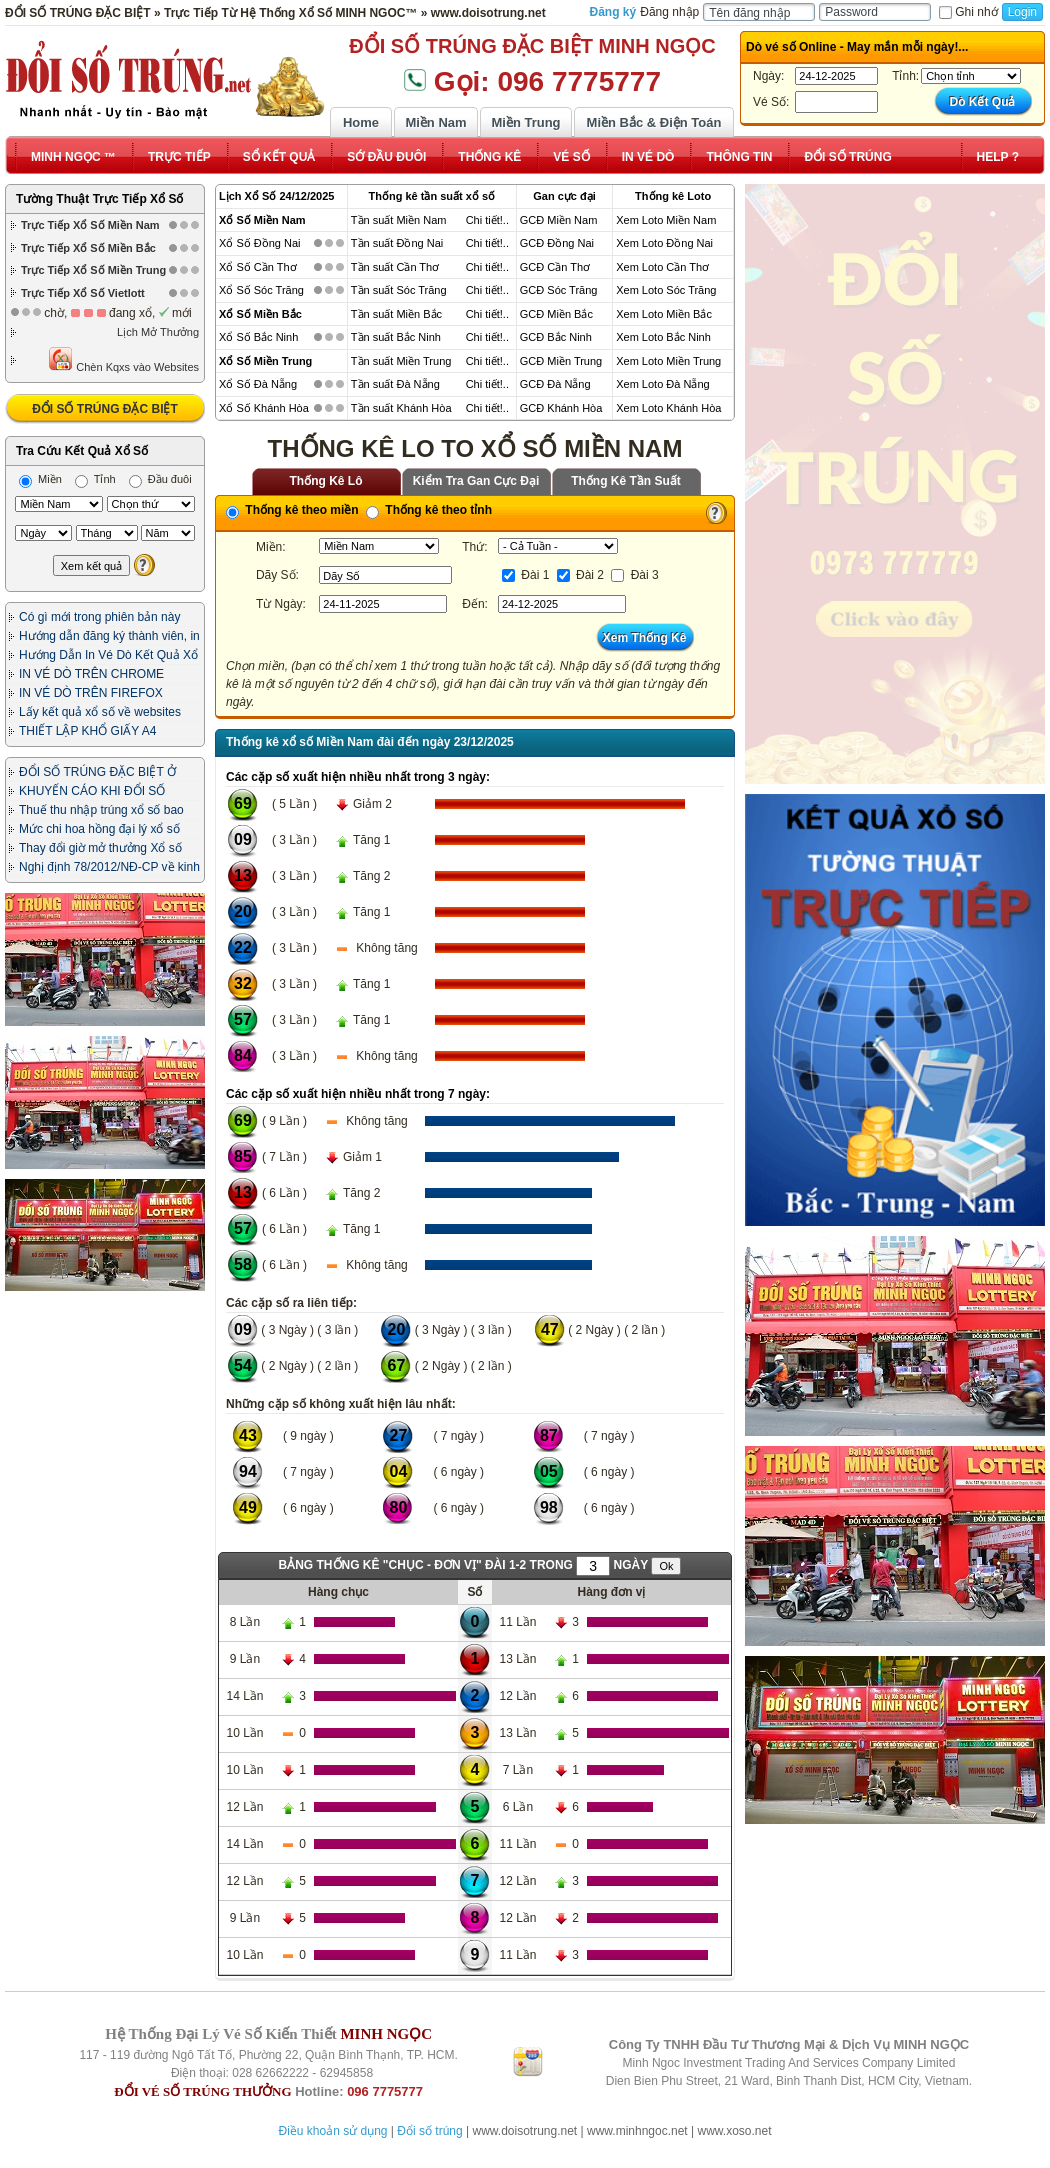 This screenshot has width=1050, height=2168. What do you see at coordinates (525, 575) in the screenshot?
I see `Đài 1` at bounding box center [525, 575].